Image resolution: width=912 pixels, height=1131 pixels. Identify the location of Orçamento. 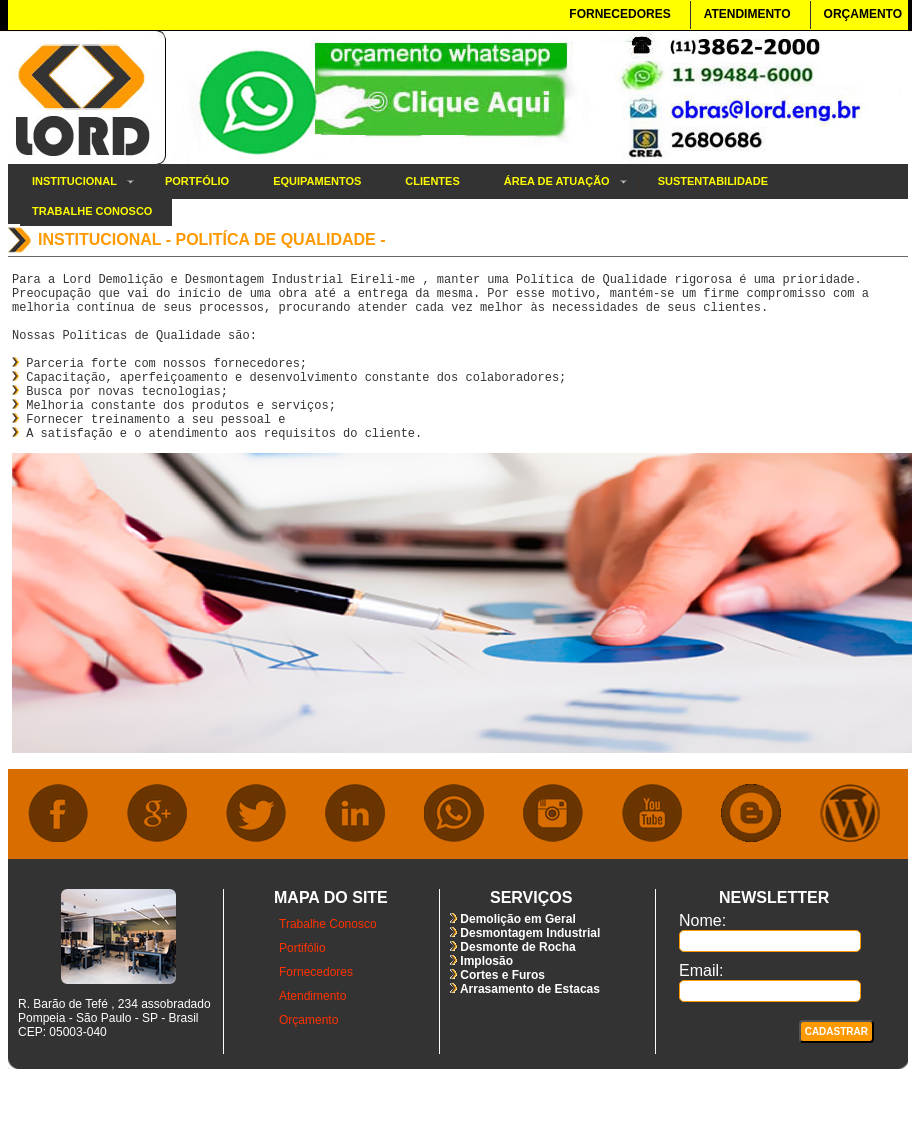
(308, 1056).